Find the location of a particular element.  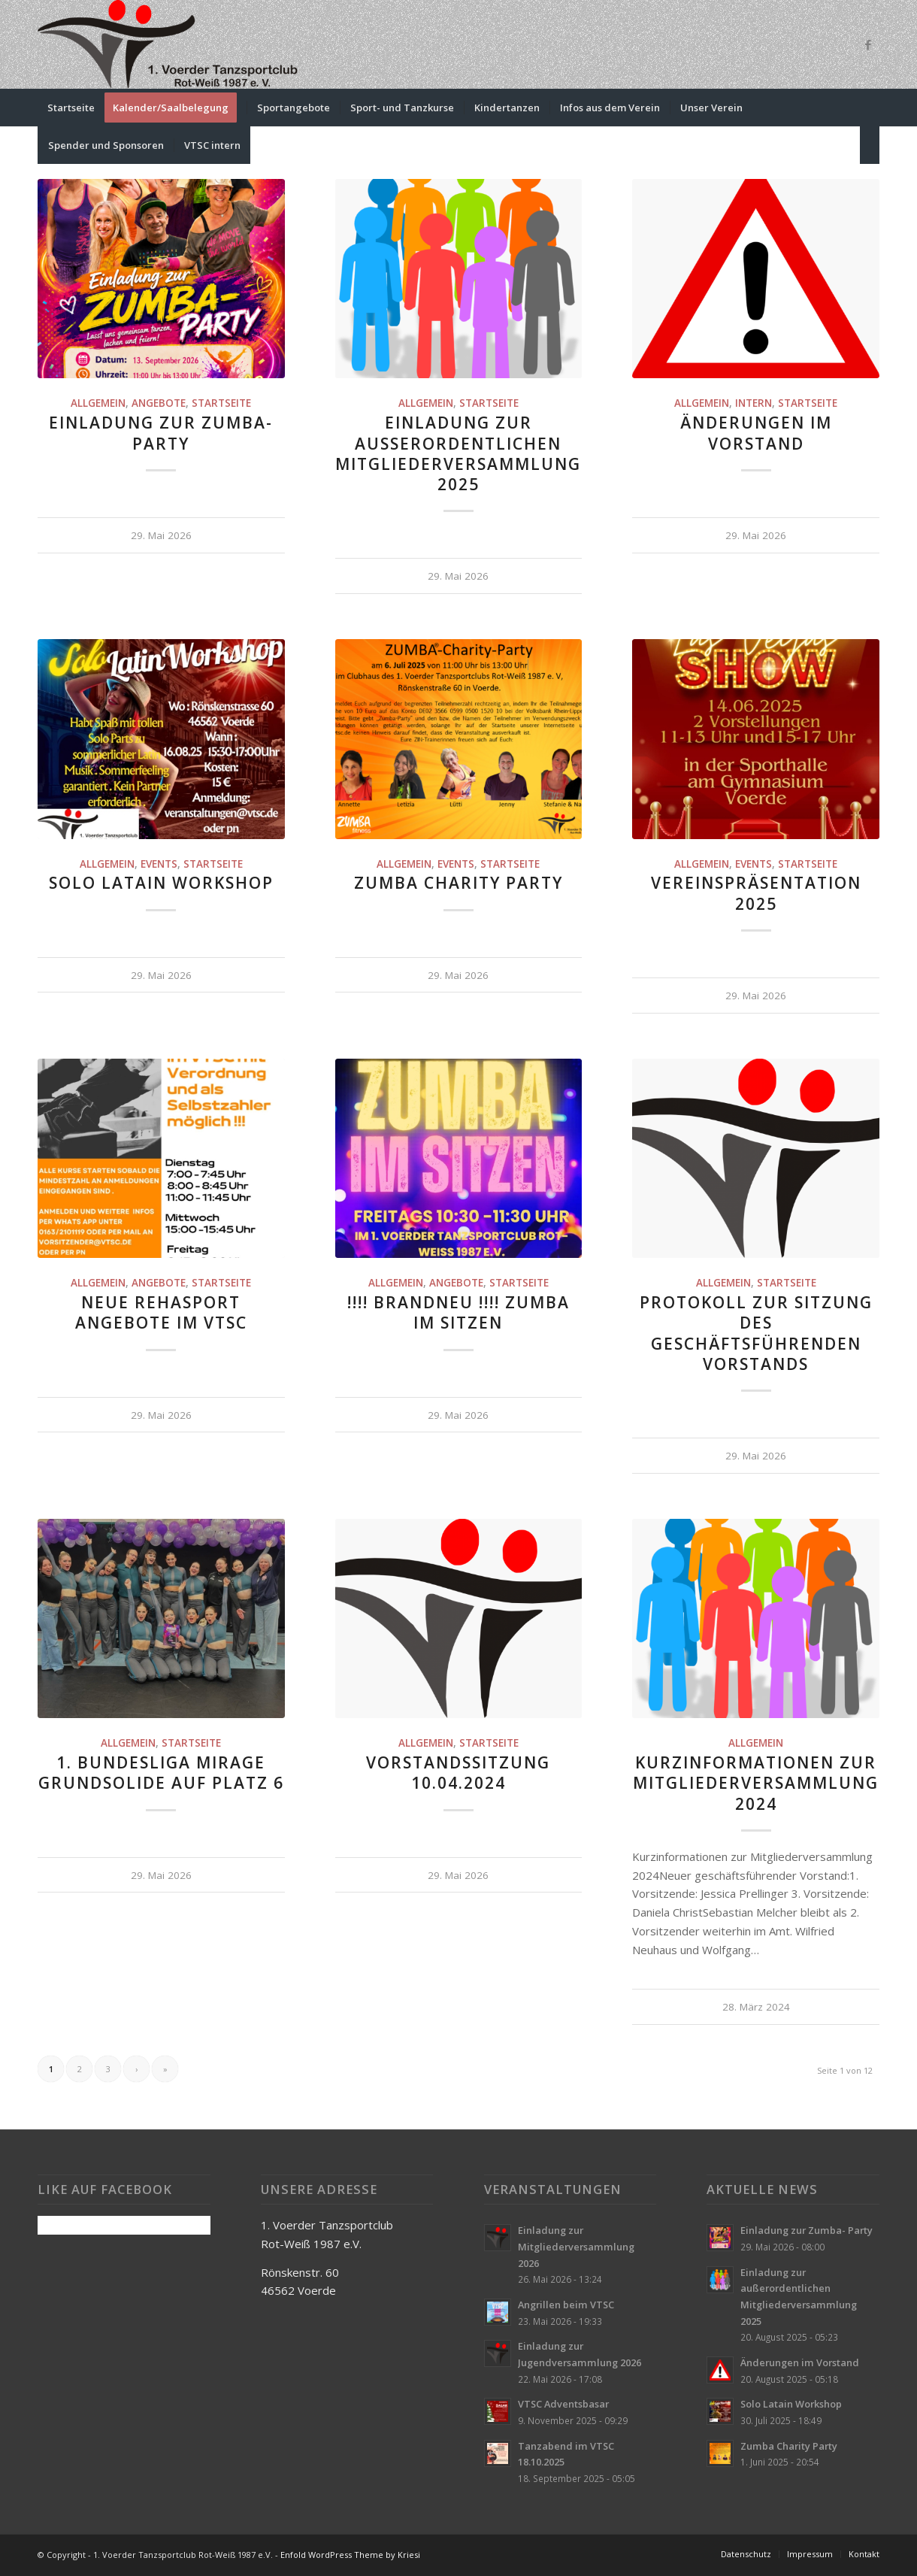

Enfold WordPress Theme by Kriesi is located at coordinates (350, 2554).